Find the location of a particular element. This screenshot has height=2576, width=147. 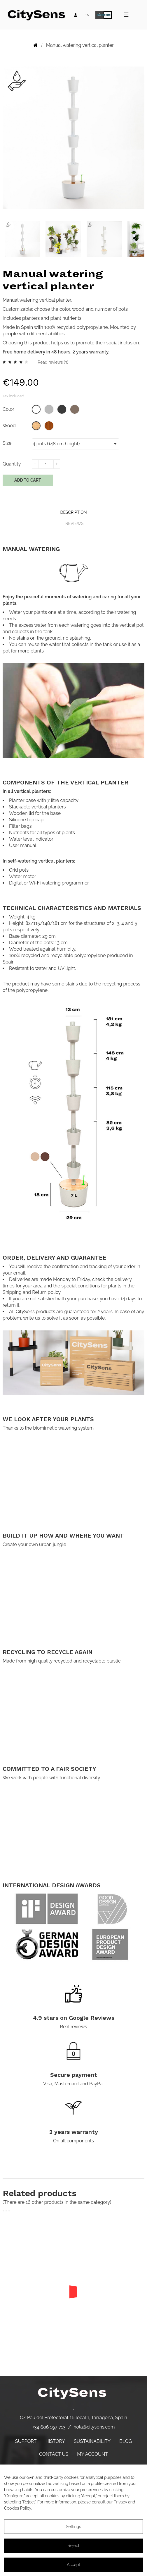

My account is located at coordinates (92, 2454).